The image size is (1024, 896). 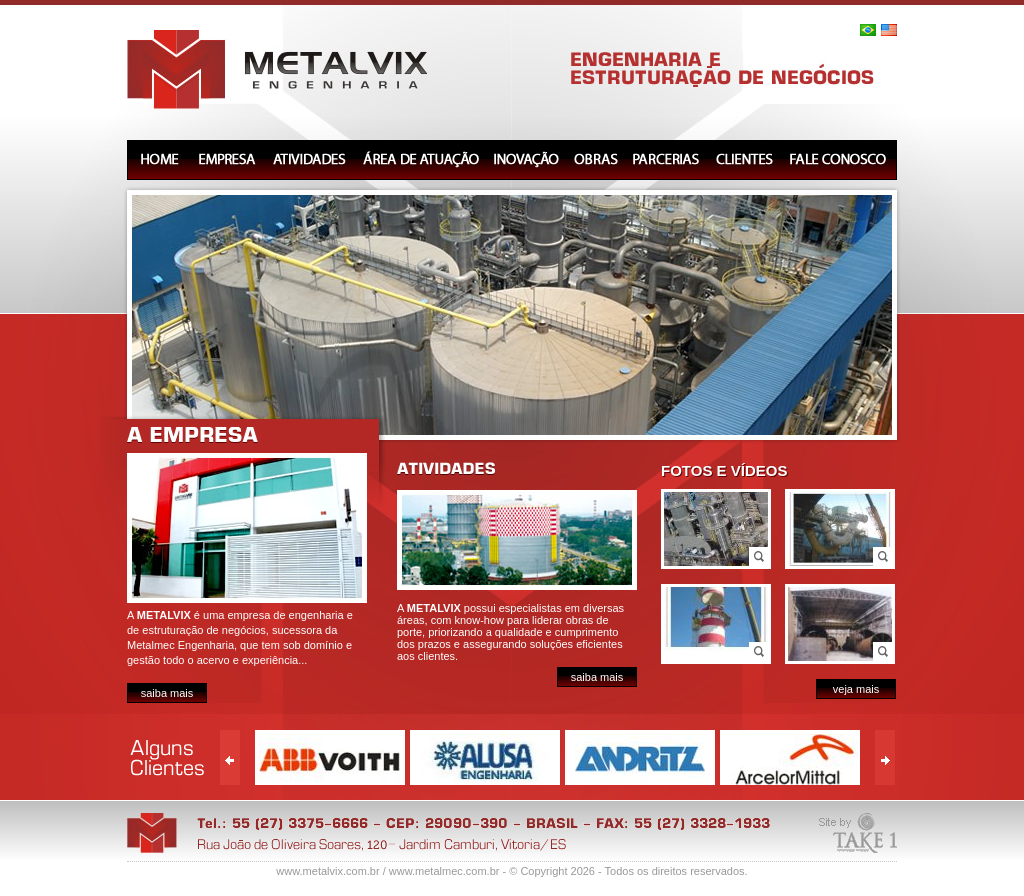 I want to click on Metalvix Engenharia, so click(x=277, y=69).